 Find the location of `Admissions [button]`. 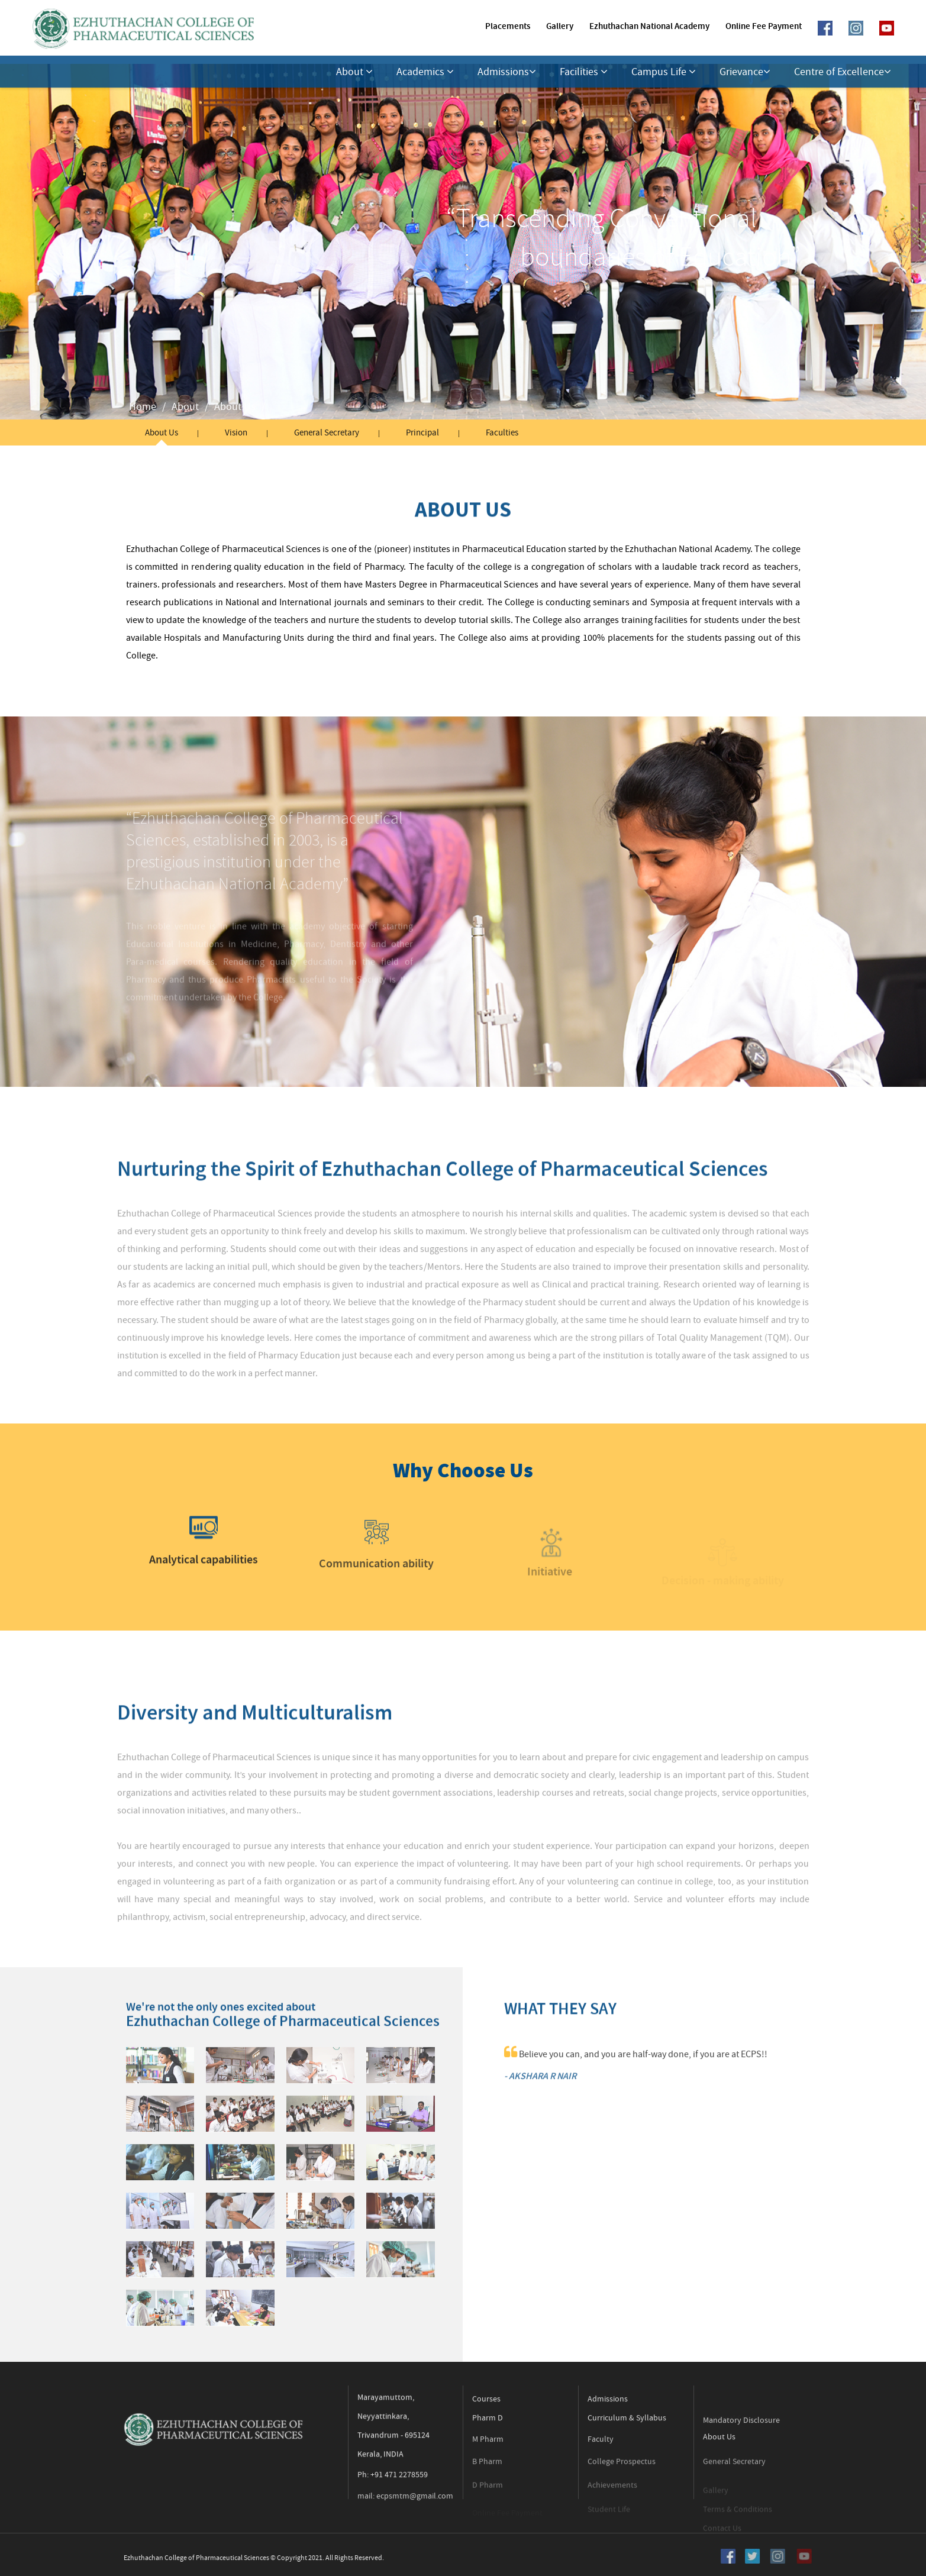

Admissions [button] is located at coordinates (506, 72).